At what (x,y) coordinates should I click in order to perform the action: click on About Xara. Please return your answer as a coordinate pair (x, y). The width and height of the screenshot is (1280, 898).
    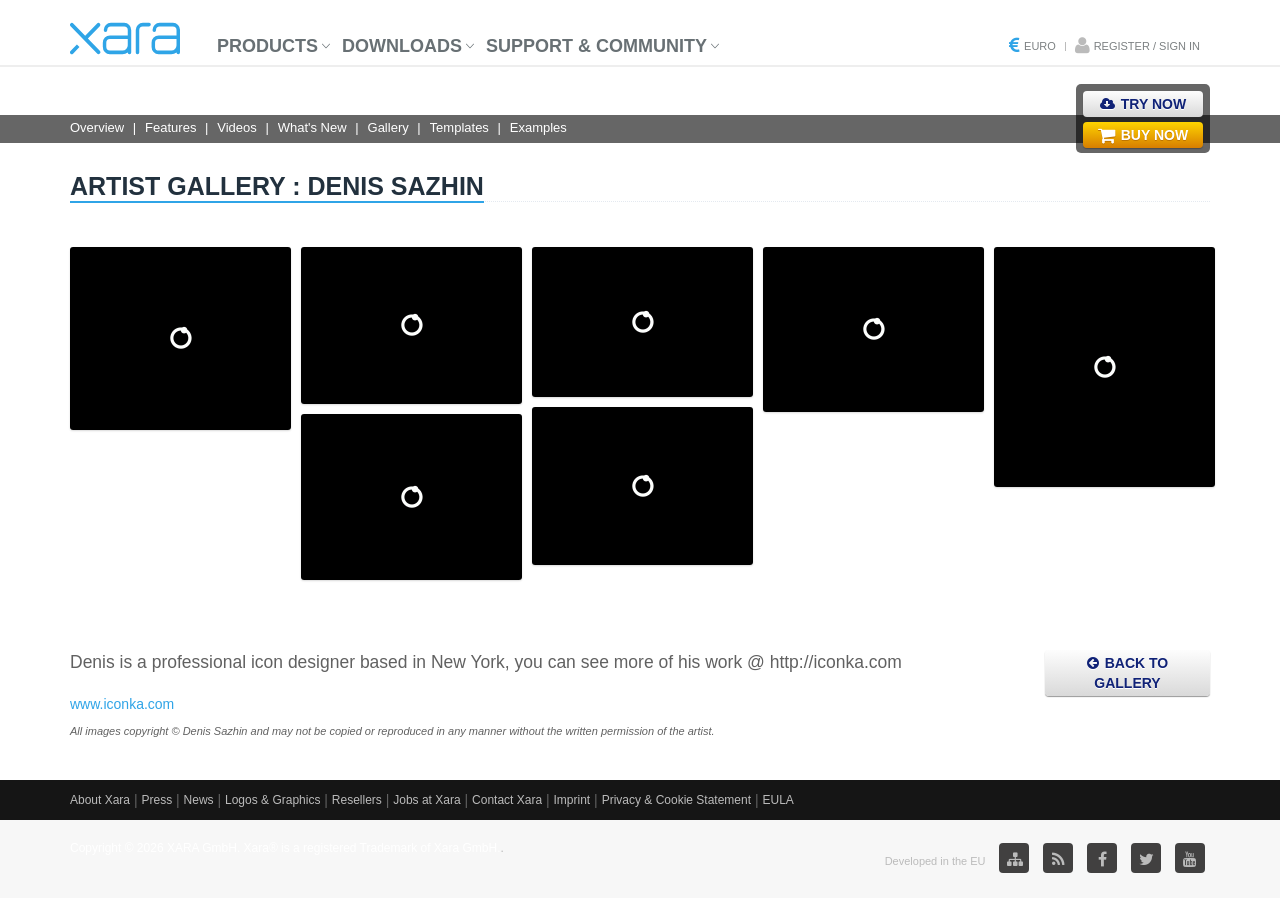
    Looking at the image, I should click on (100, 800).